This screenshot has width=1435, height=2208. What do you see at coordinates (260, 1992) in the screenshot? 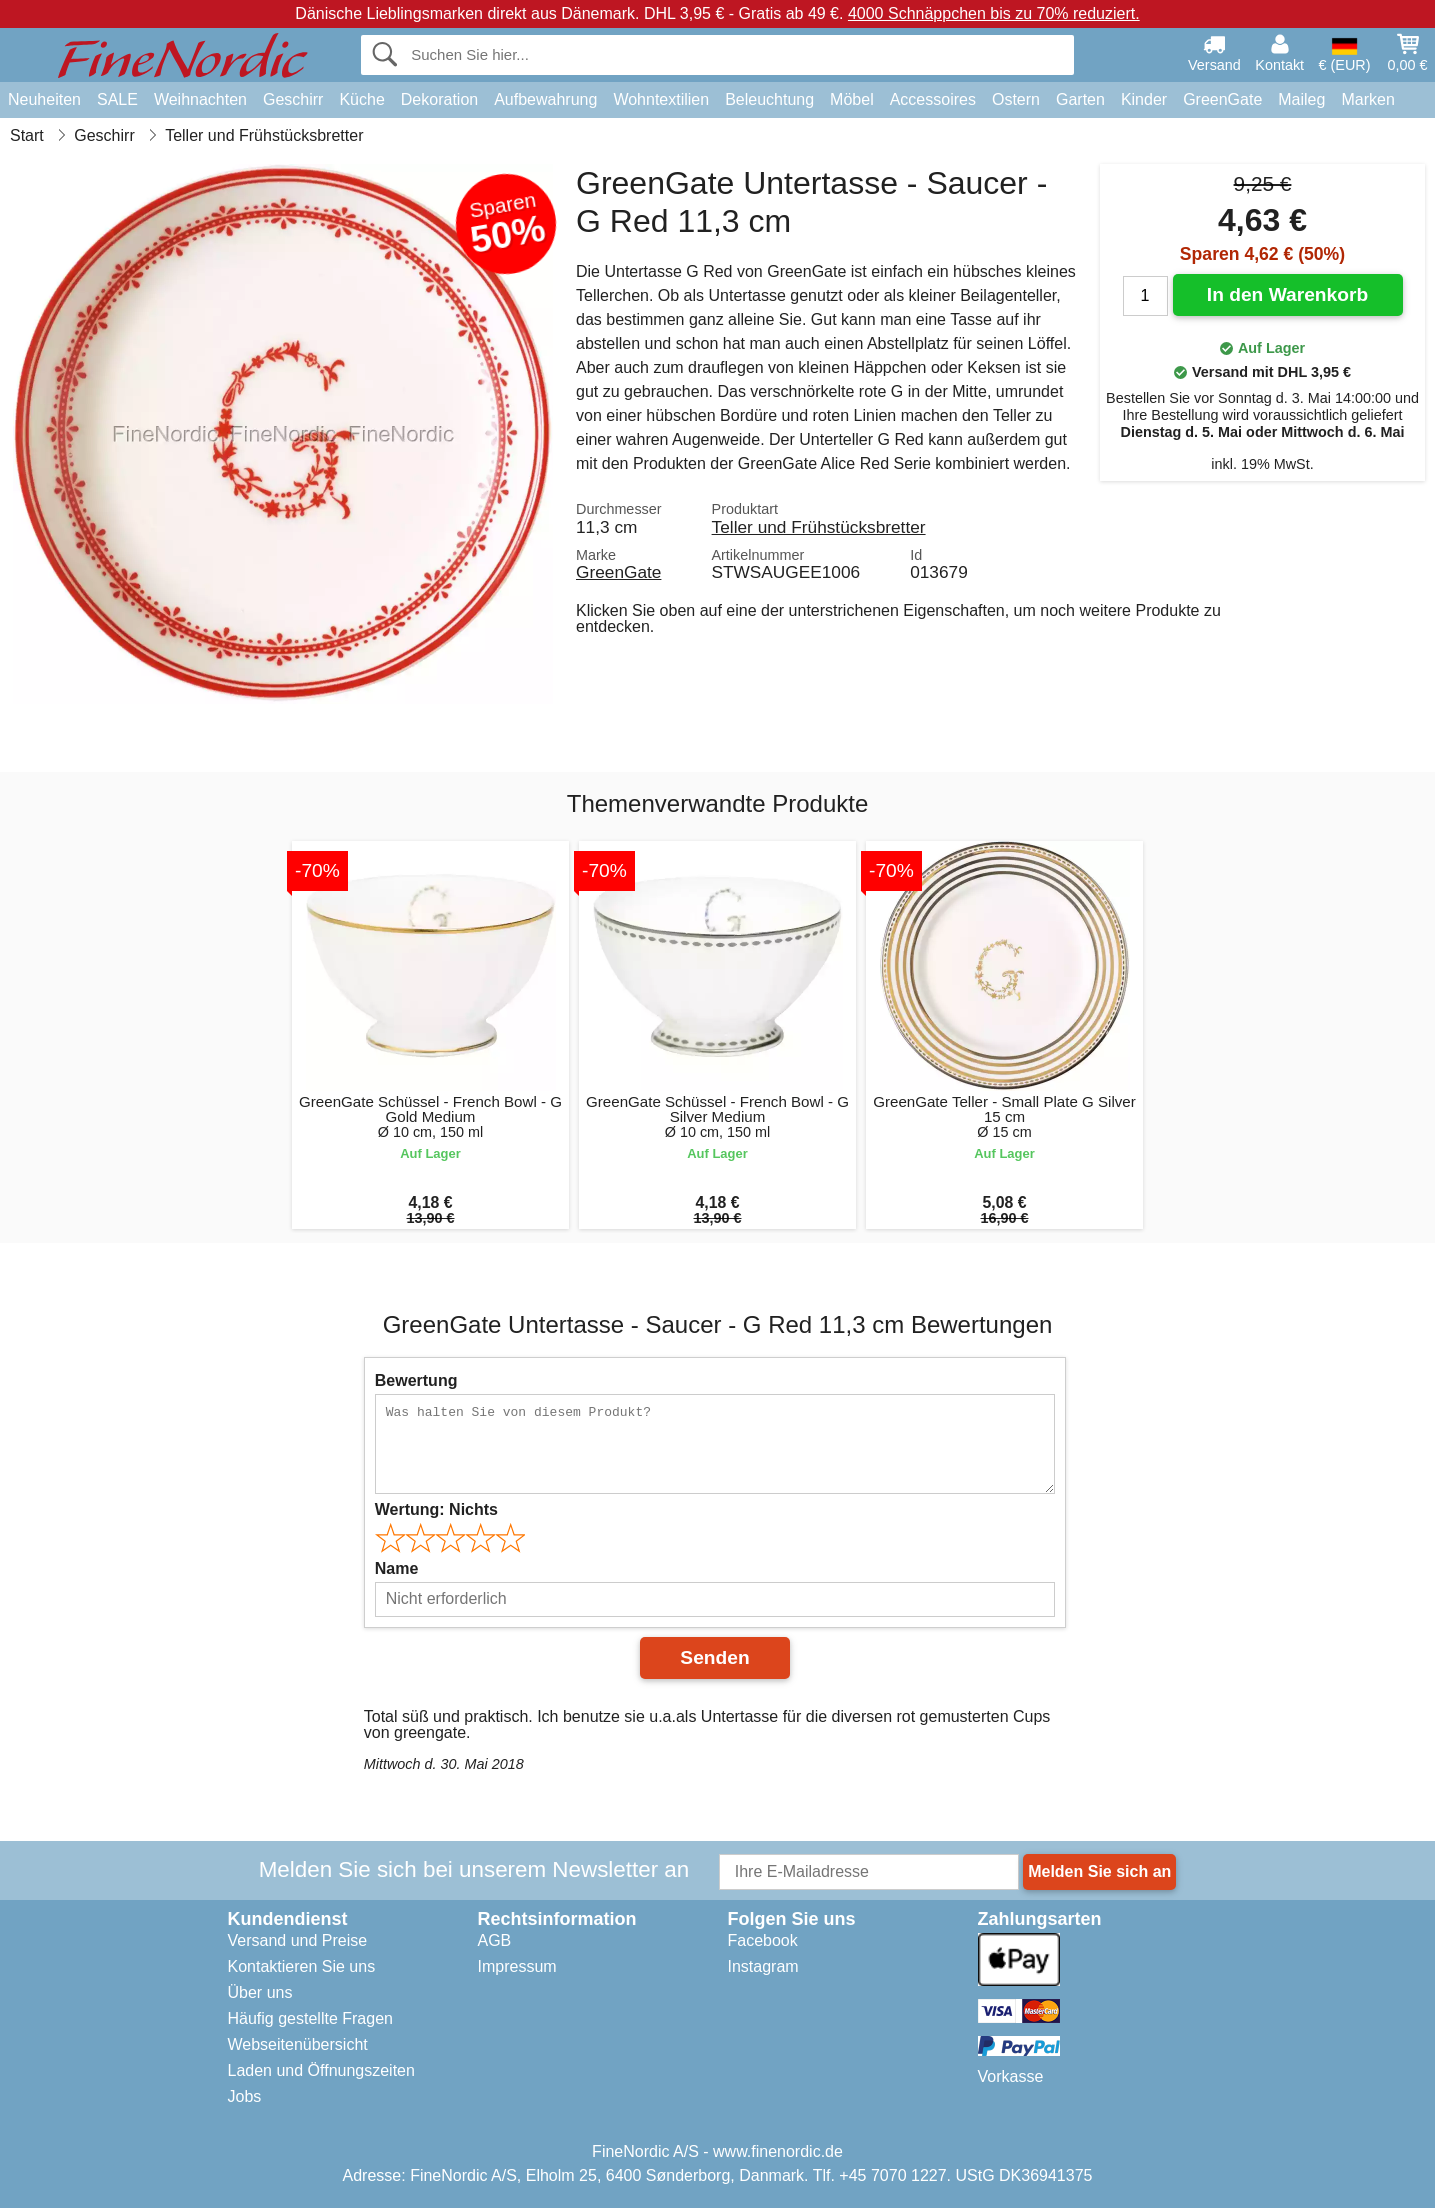
I see `Über uns` at bounding box center [260, 1992].